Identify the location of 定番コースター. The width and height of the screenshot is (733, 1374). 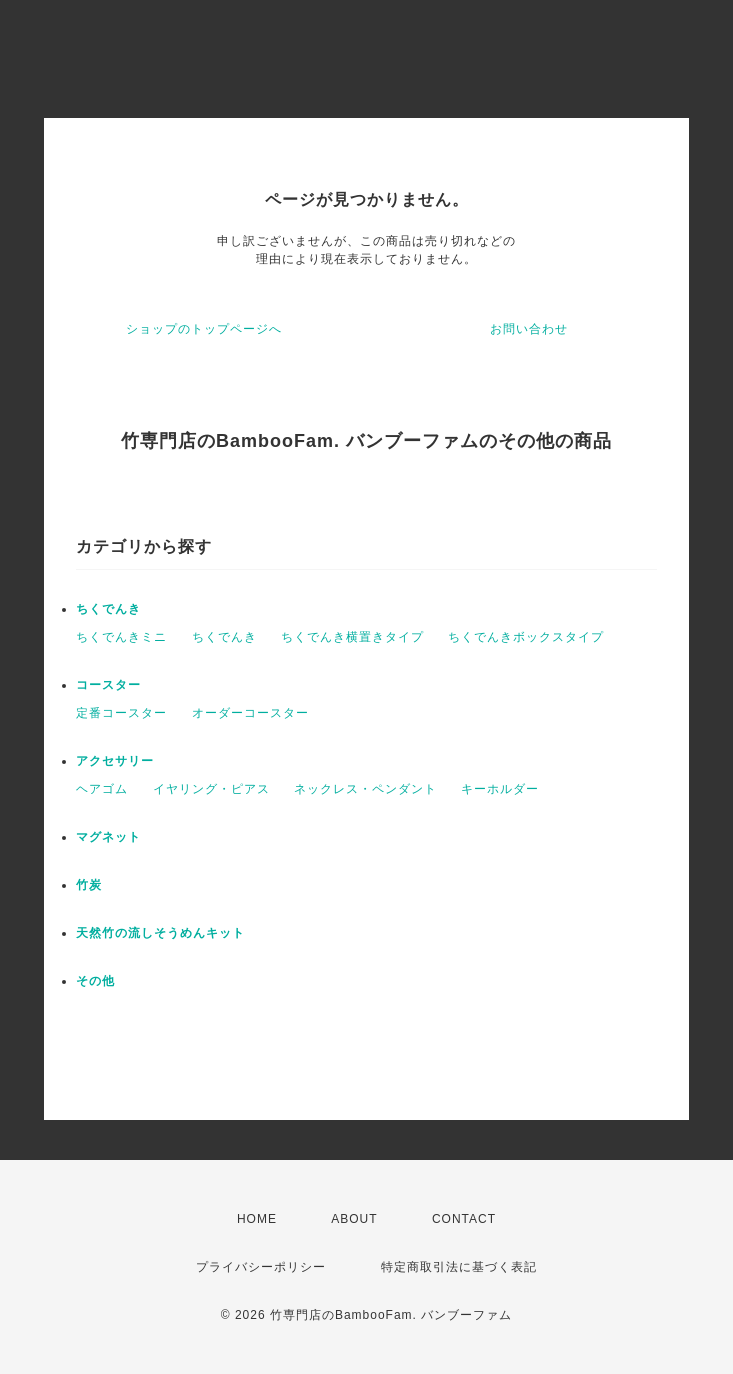
(121, 713).